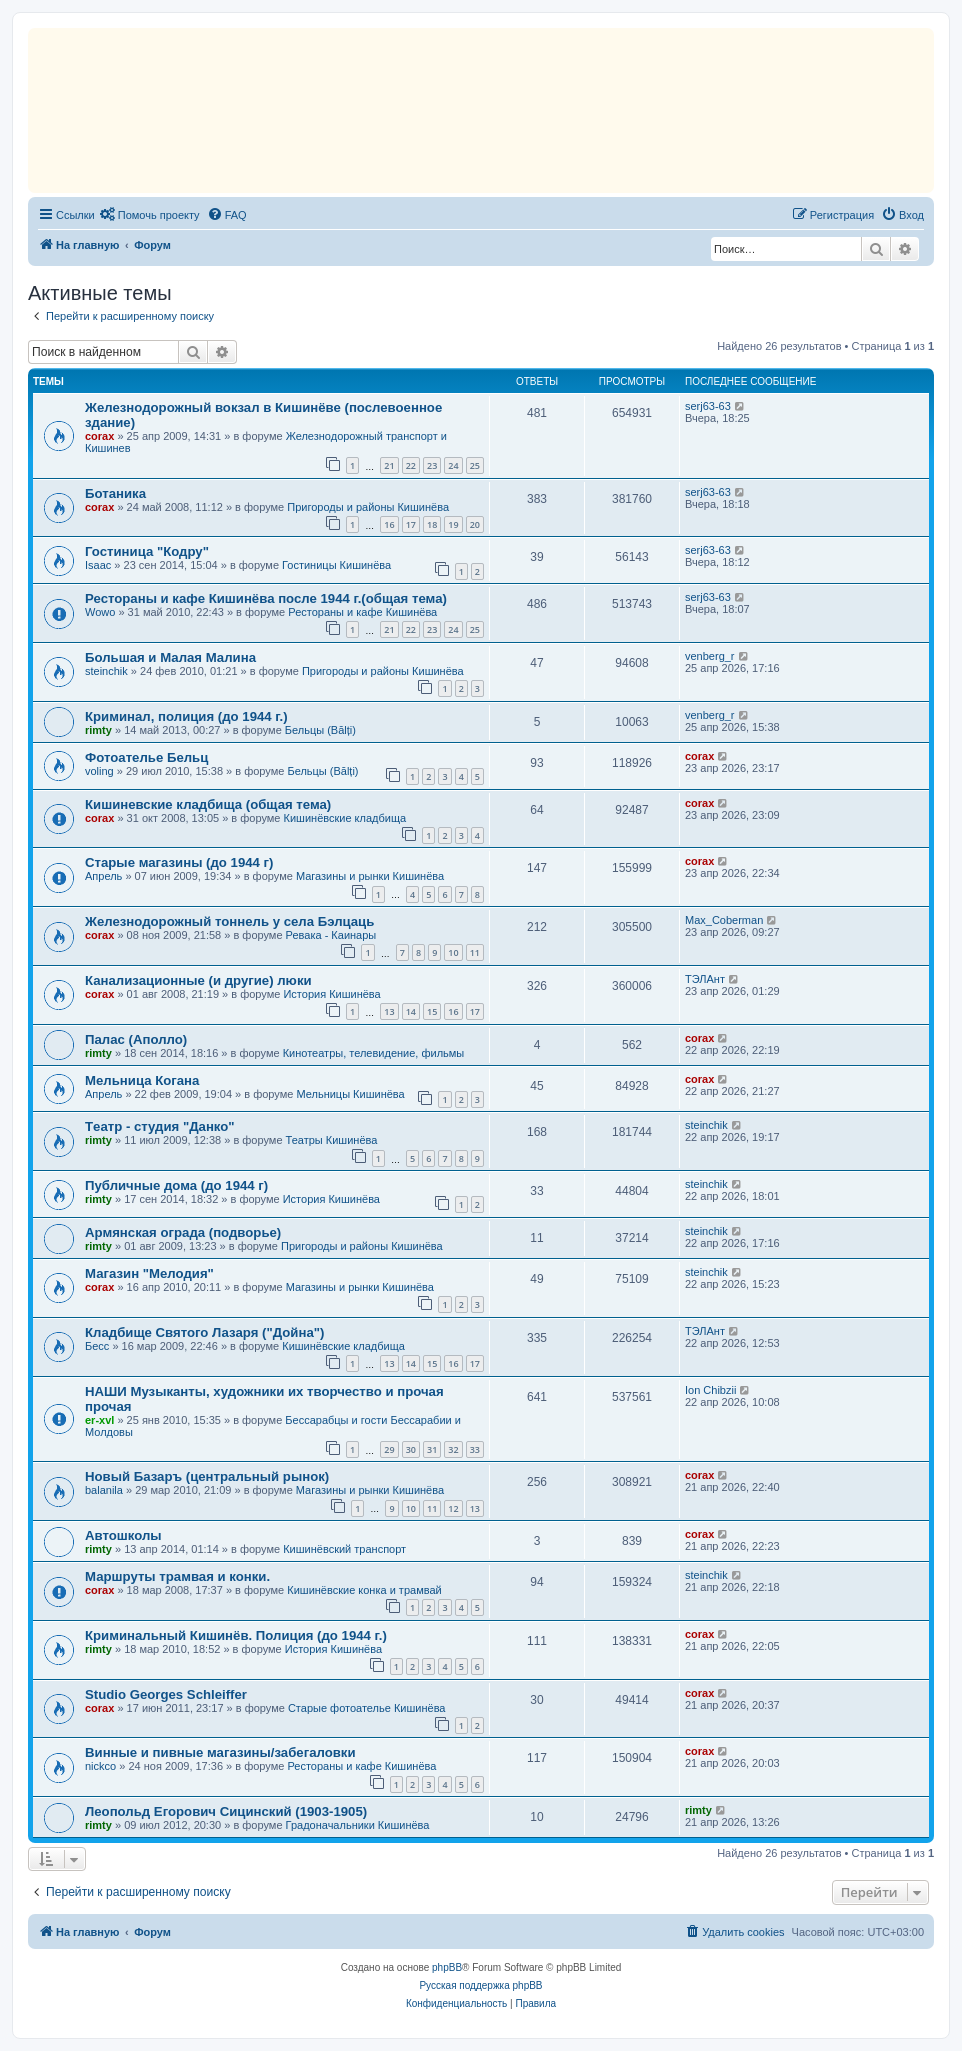  Describe the element at coordinates (411, 1011) in the screenshot. I see `14` at that location.